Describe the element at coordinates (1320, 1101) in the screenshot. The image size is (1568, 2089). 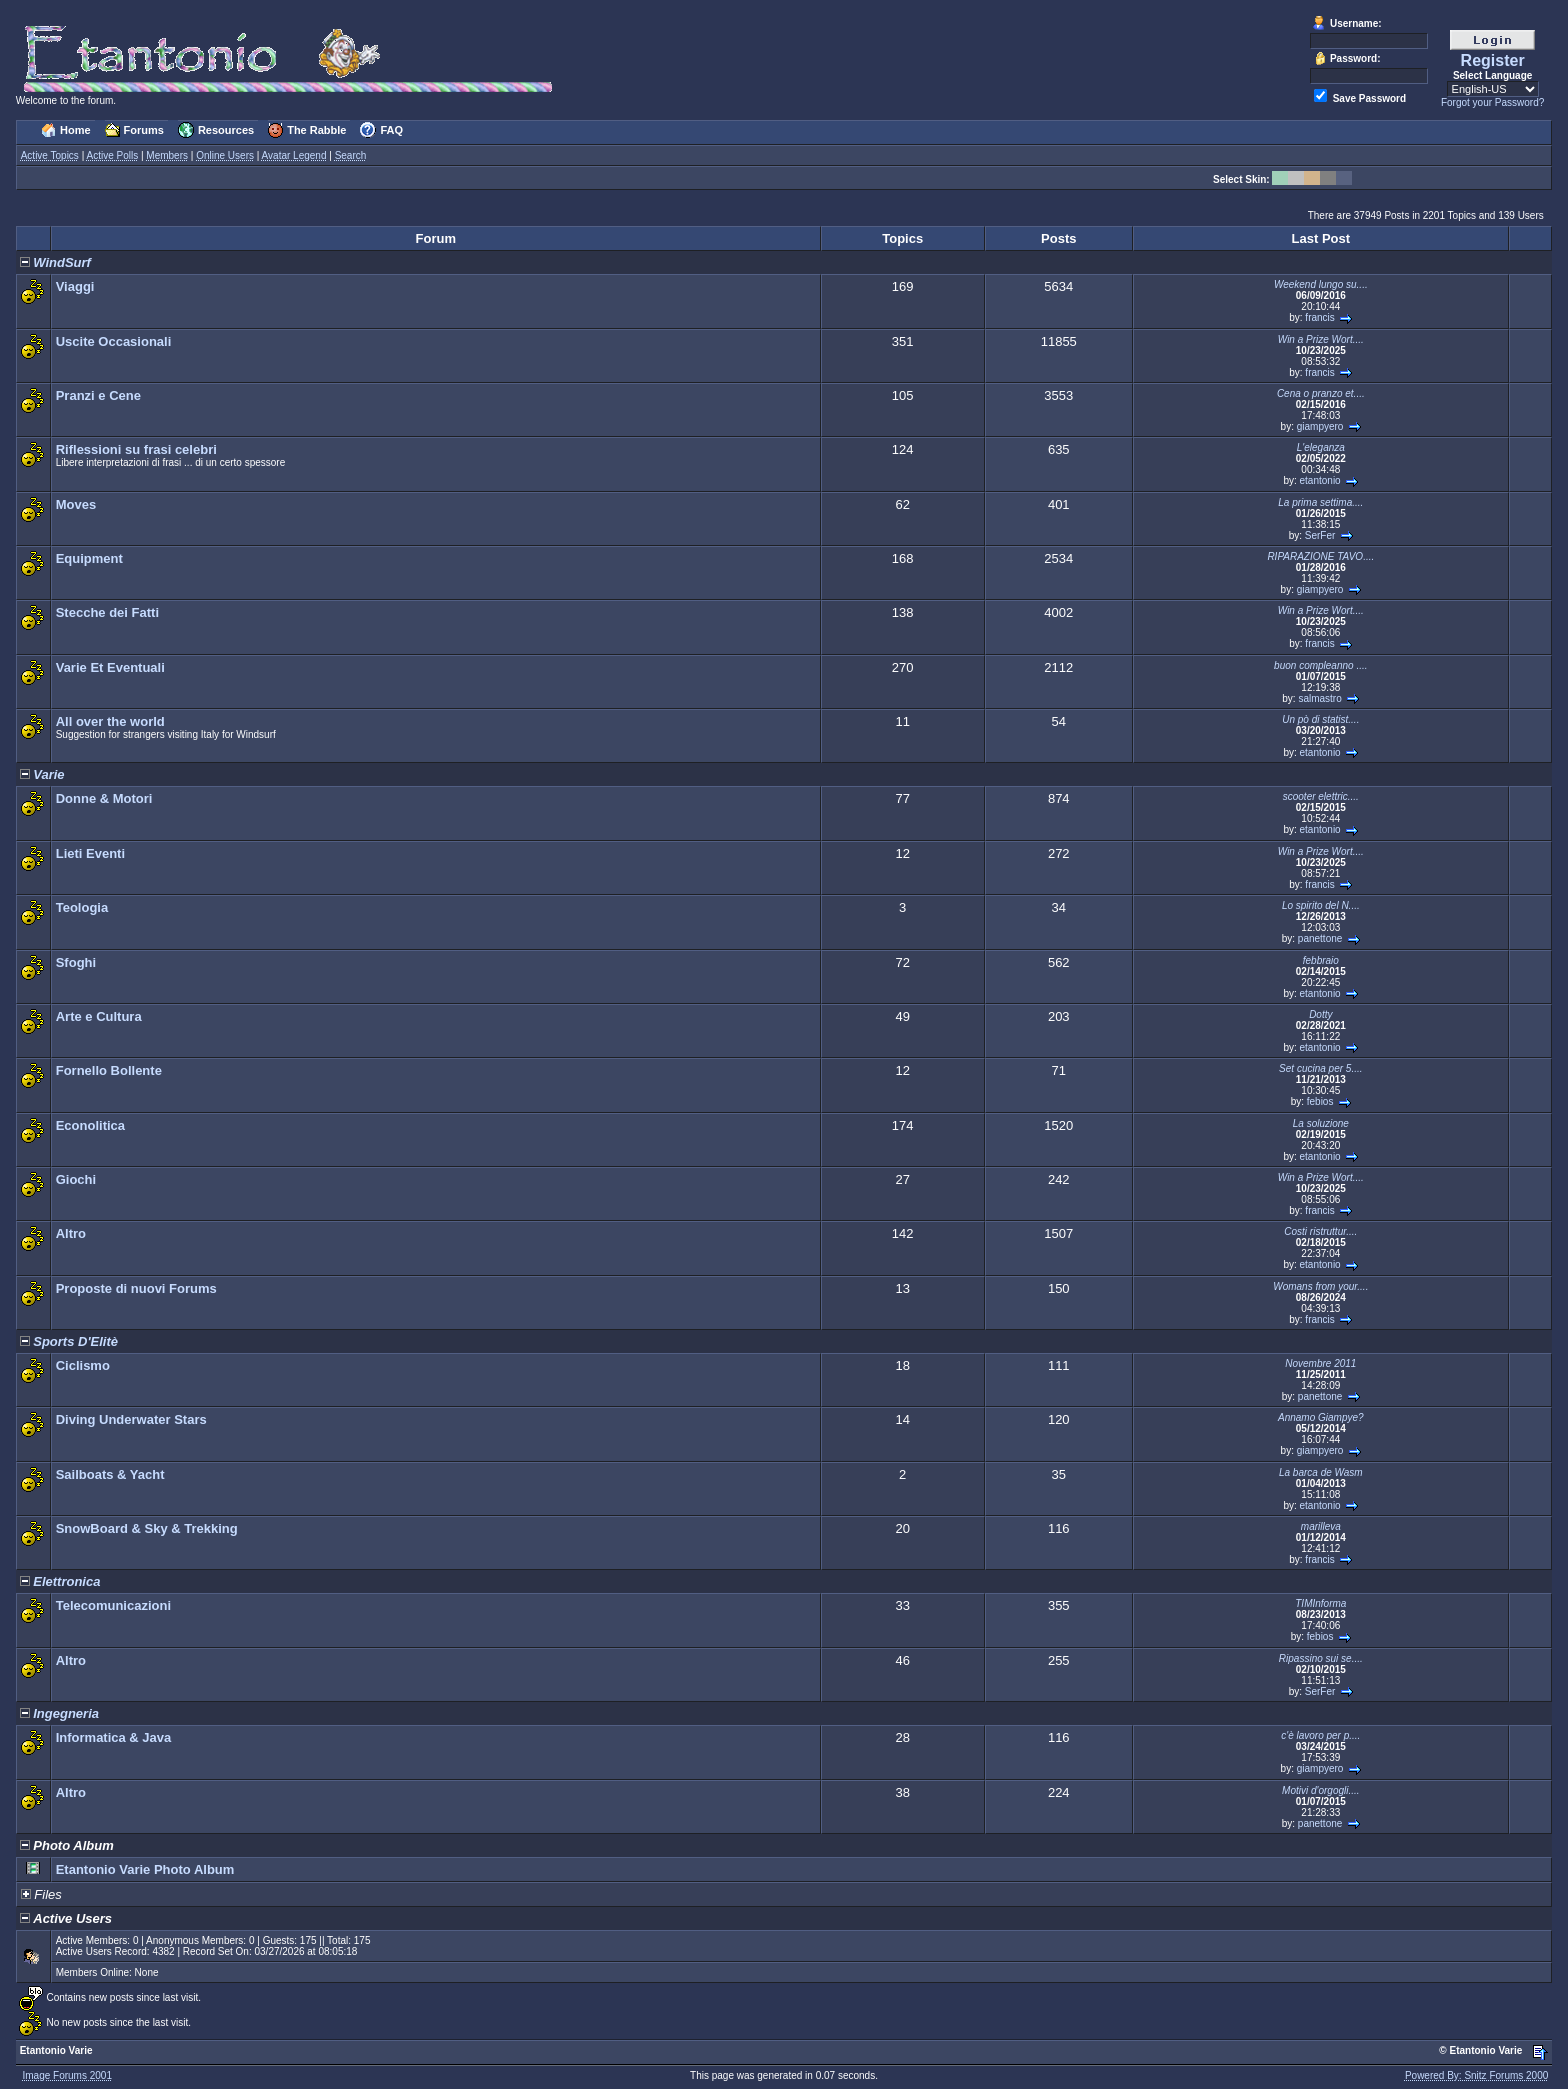
I see `febios` at that location.